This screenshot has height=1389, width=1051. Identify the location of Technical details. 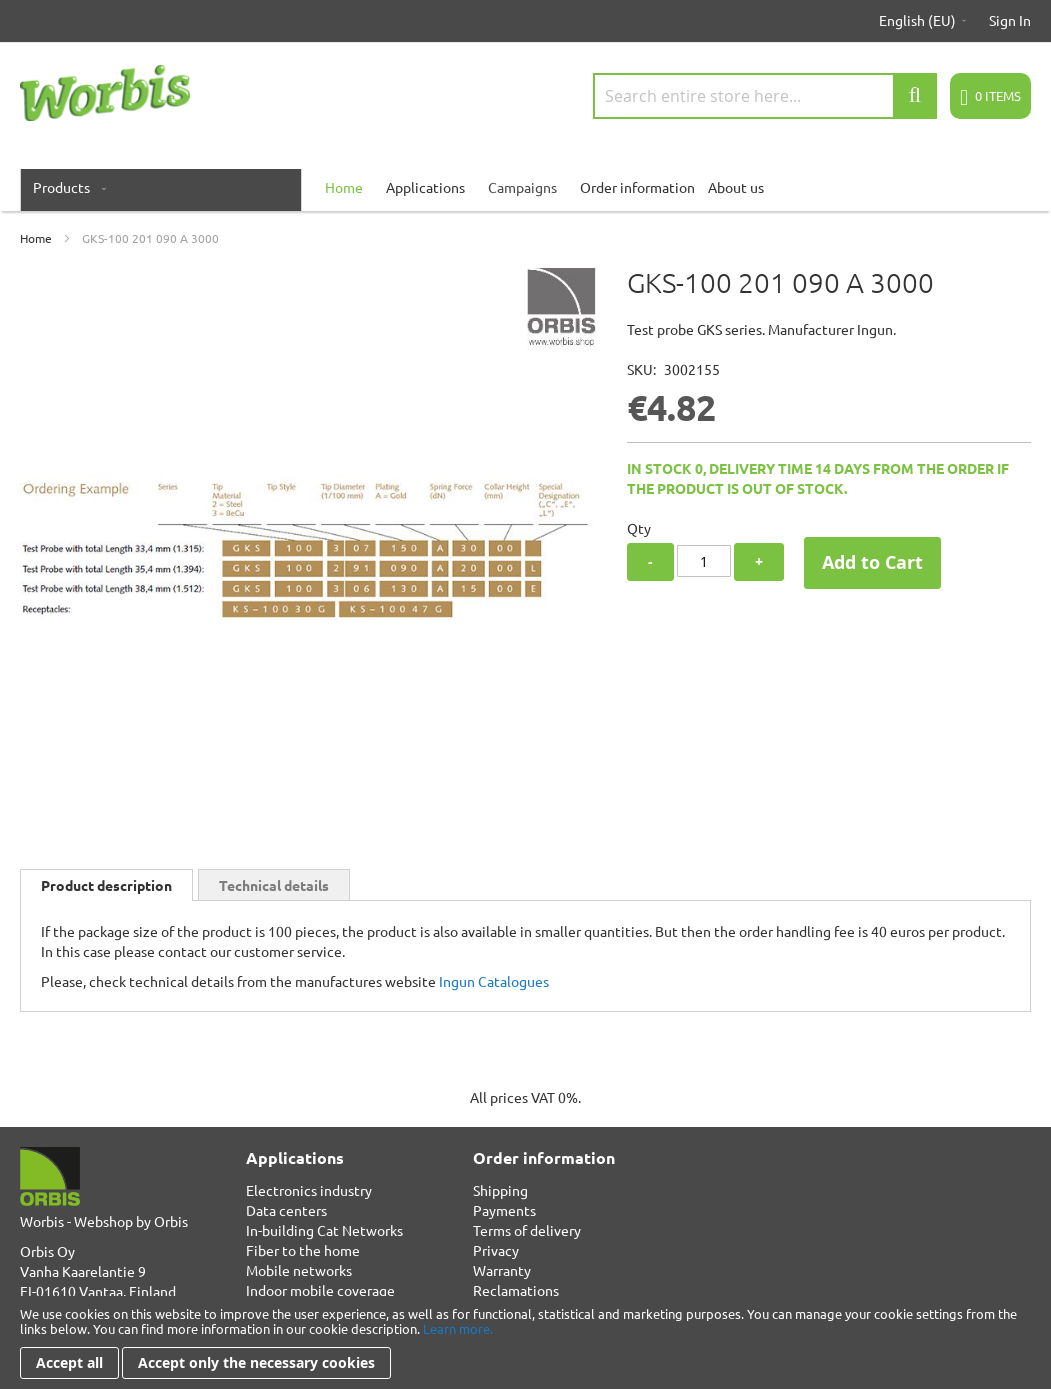
(274, 885).